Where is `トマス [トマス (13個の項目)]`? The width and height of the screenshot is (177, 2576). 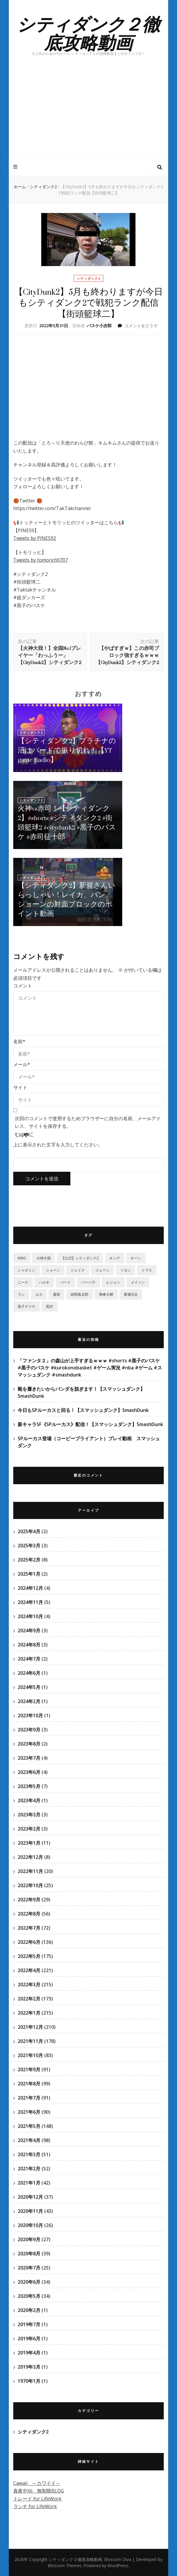
トマス [トマス (13個の項目)] is located at coordinates (146, 1270).